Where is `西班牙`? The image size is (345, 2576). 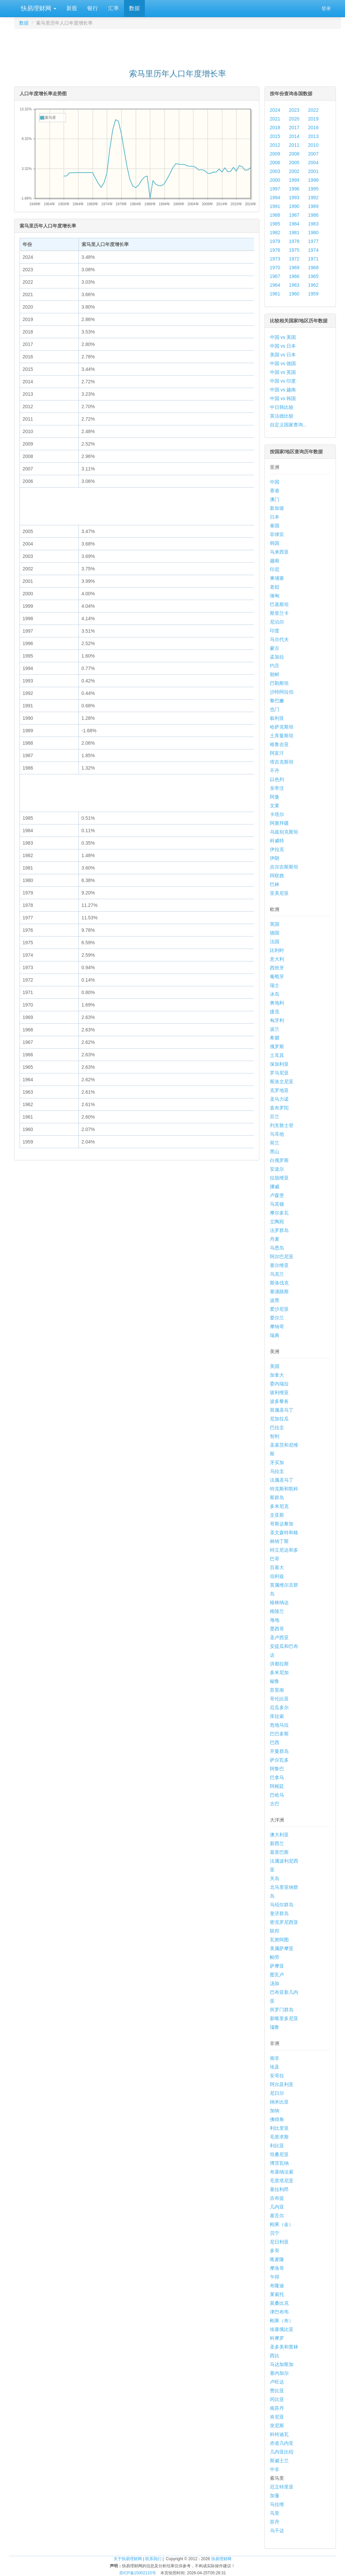 西班牙 is located at coordinates (277, 968).